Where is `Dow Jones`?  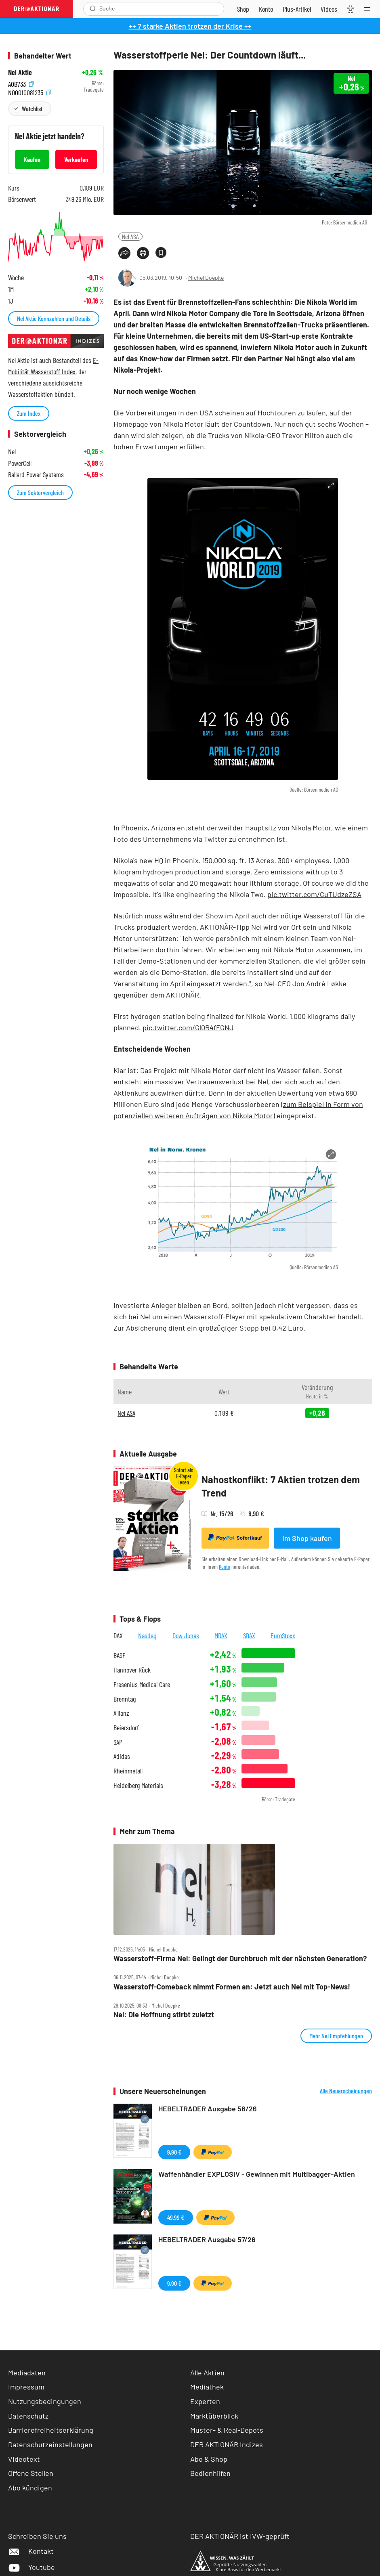 Dow Jones is located at coordinates (185, 1635).